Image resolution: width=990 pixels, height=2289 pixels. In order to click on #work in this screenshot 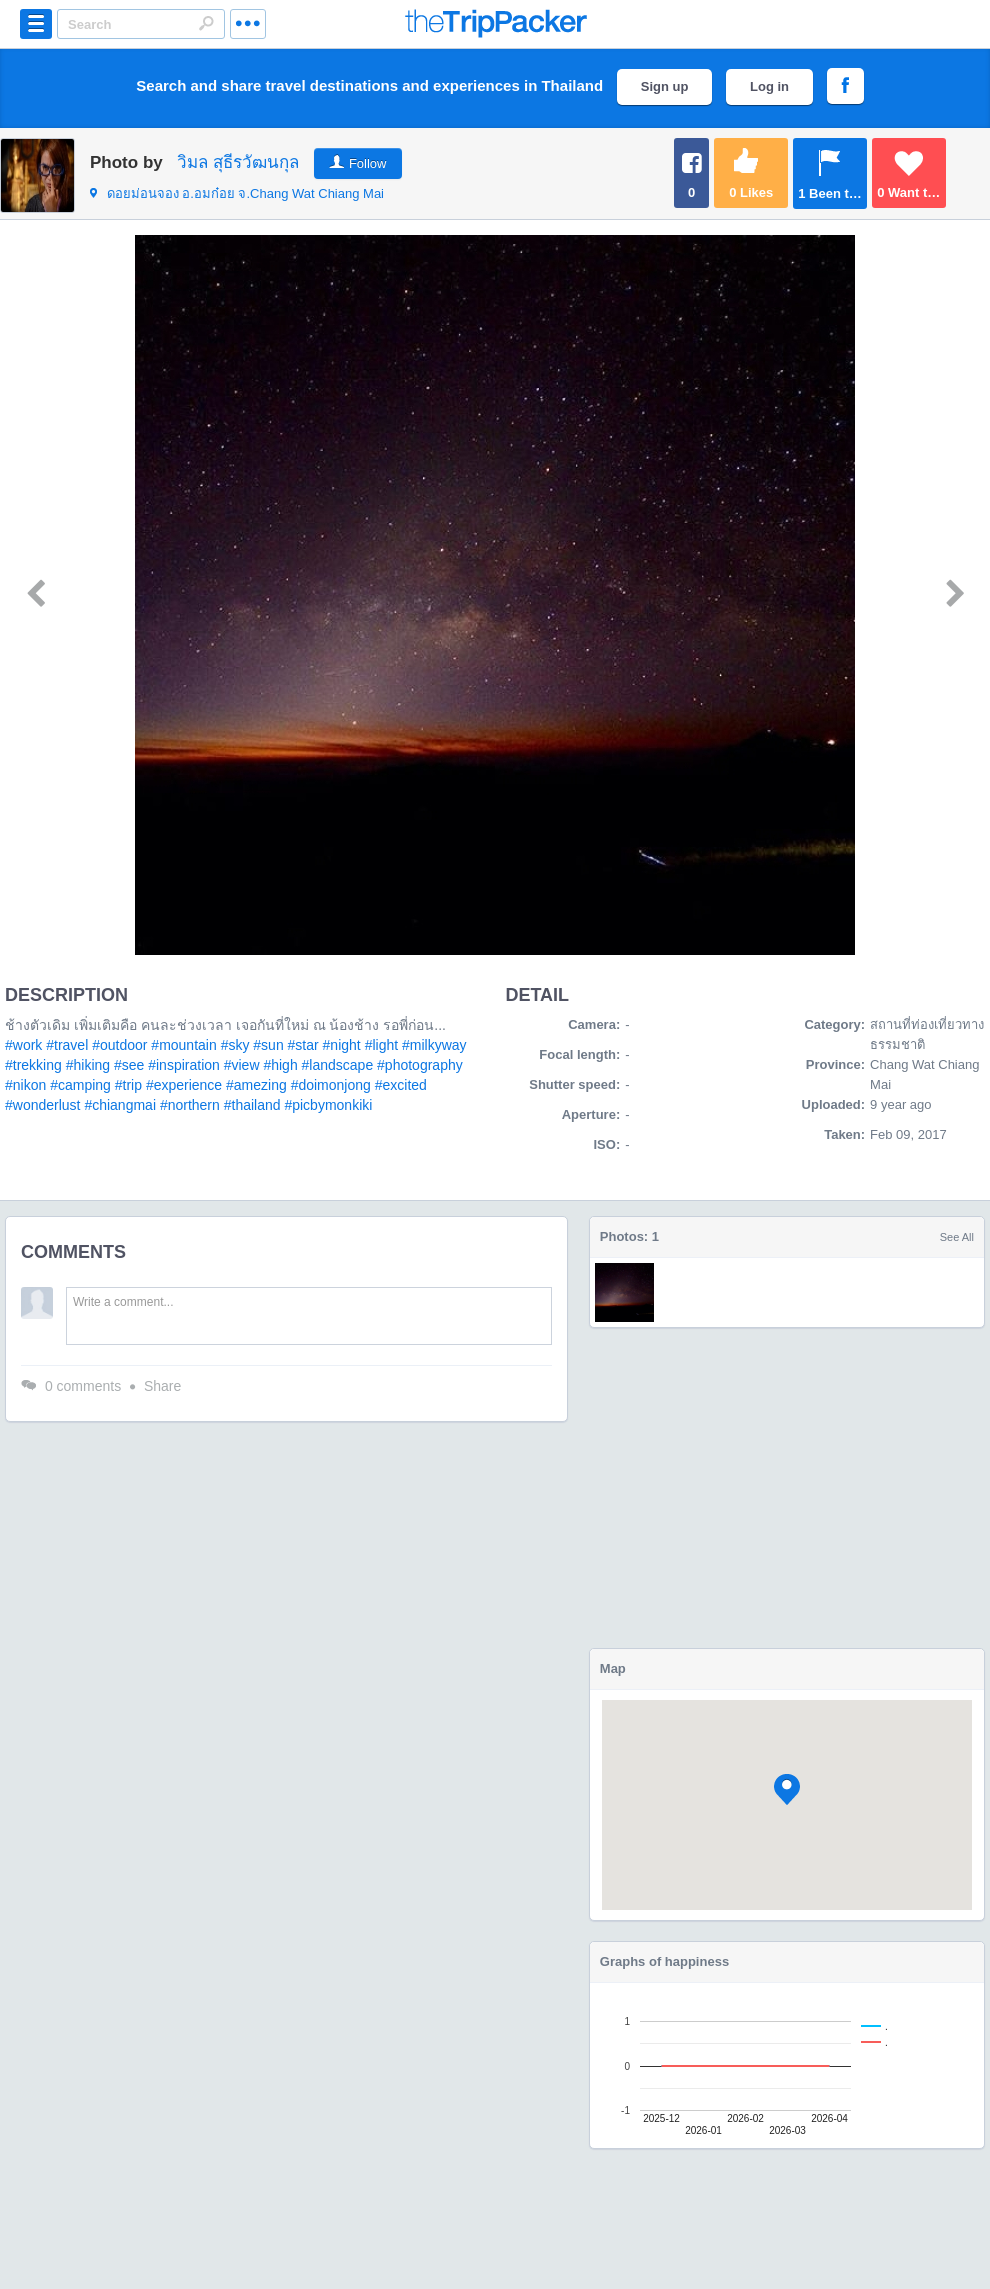, I will do `click(23, 1045)`.